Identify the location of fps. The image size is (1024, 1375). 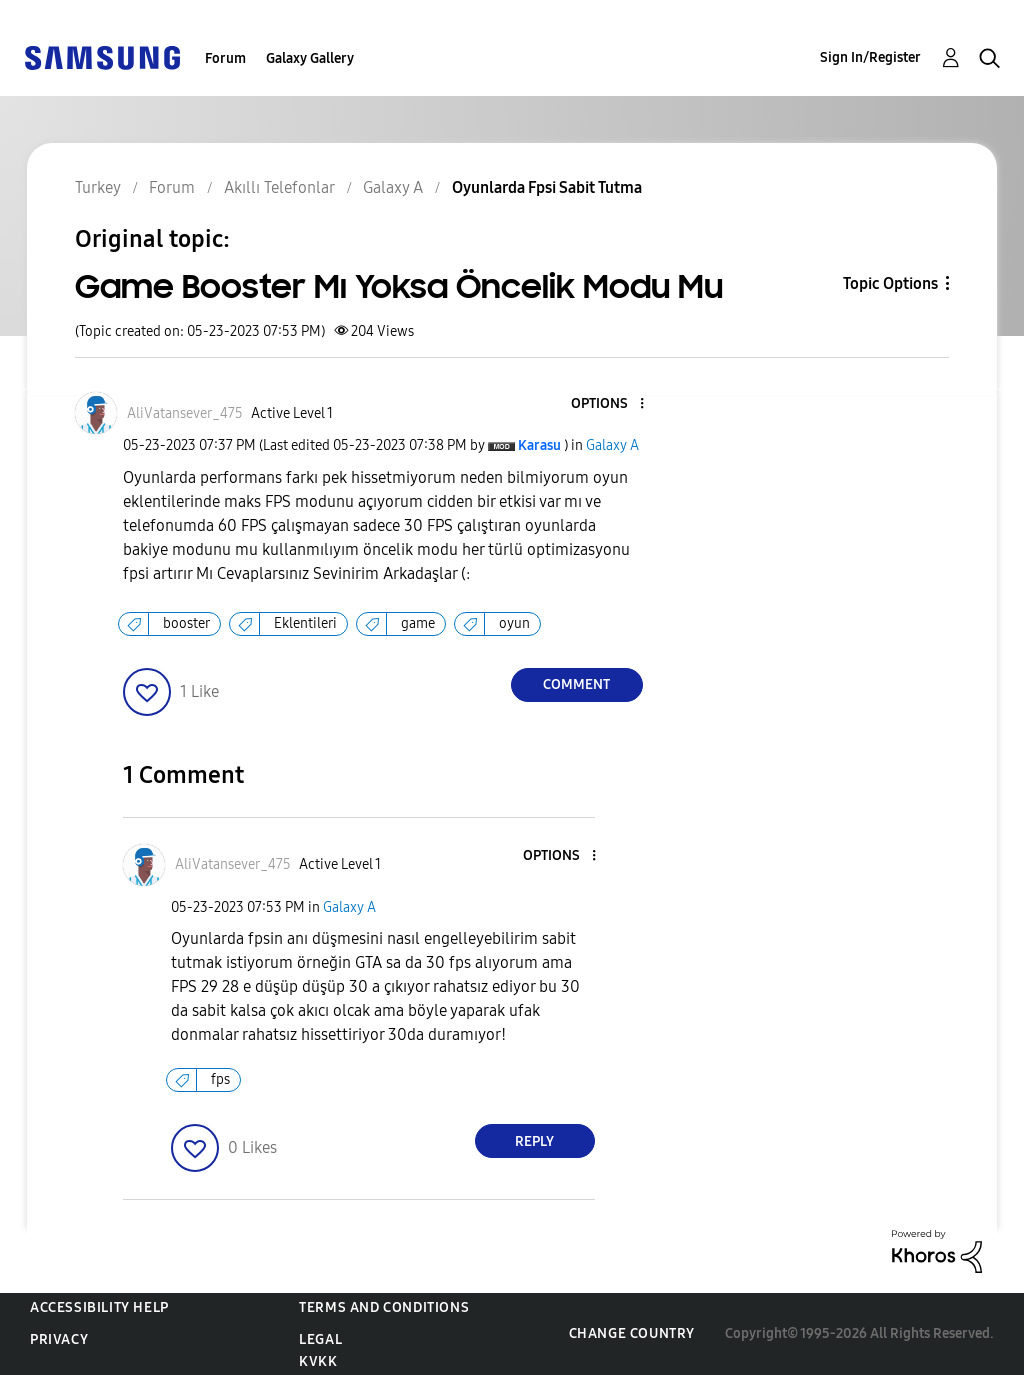
(220, 1079).